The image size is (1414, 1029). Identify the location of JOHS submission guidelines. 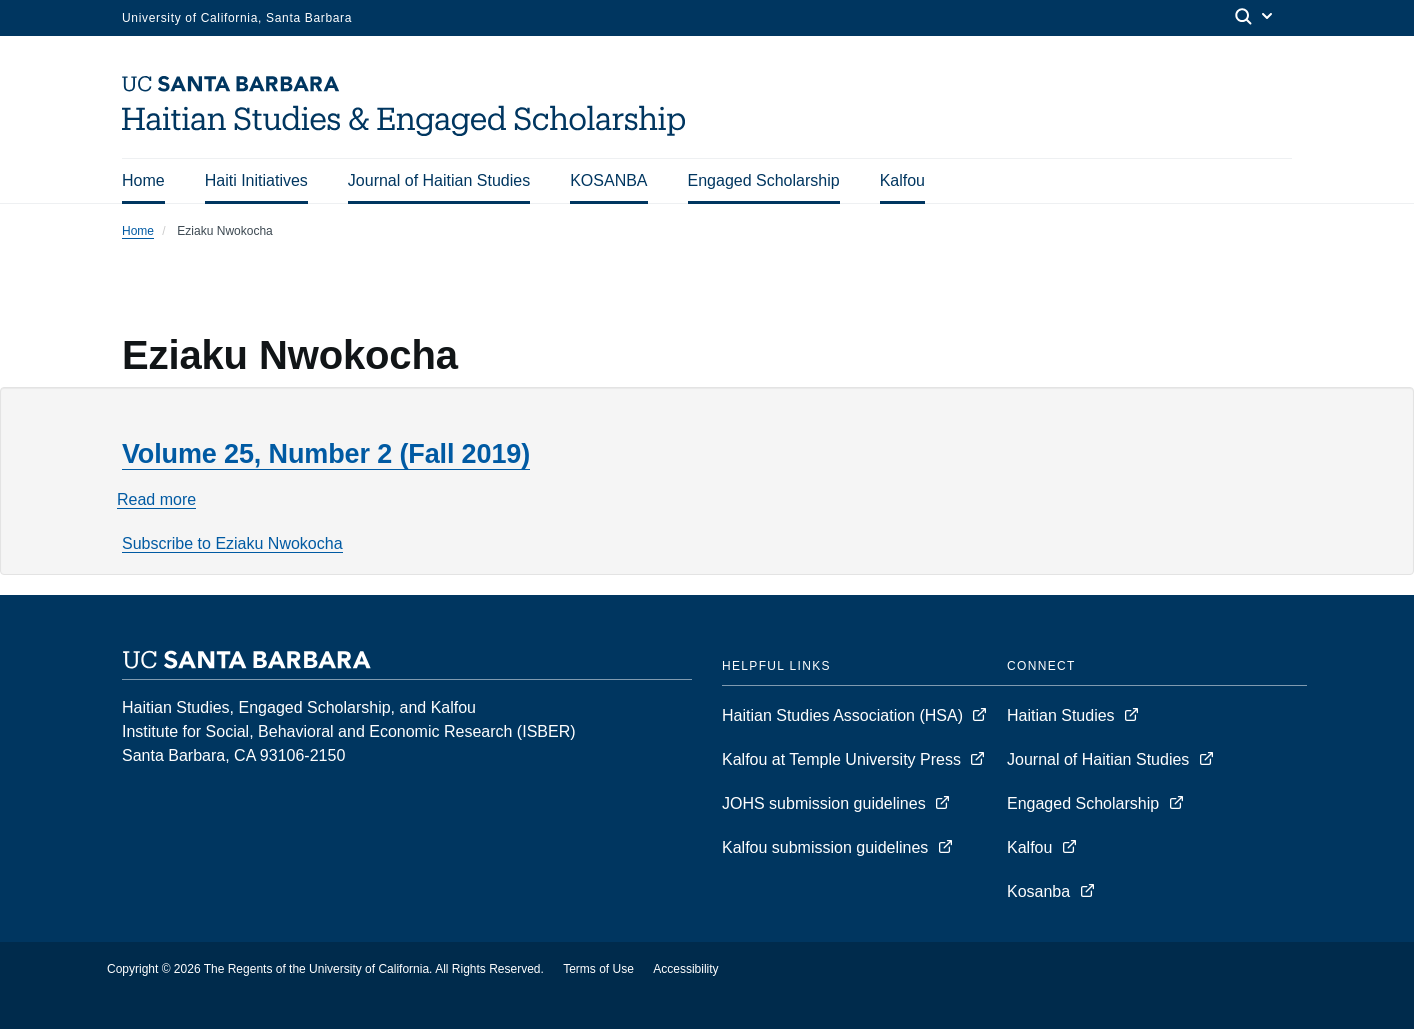
(826, 803).